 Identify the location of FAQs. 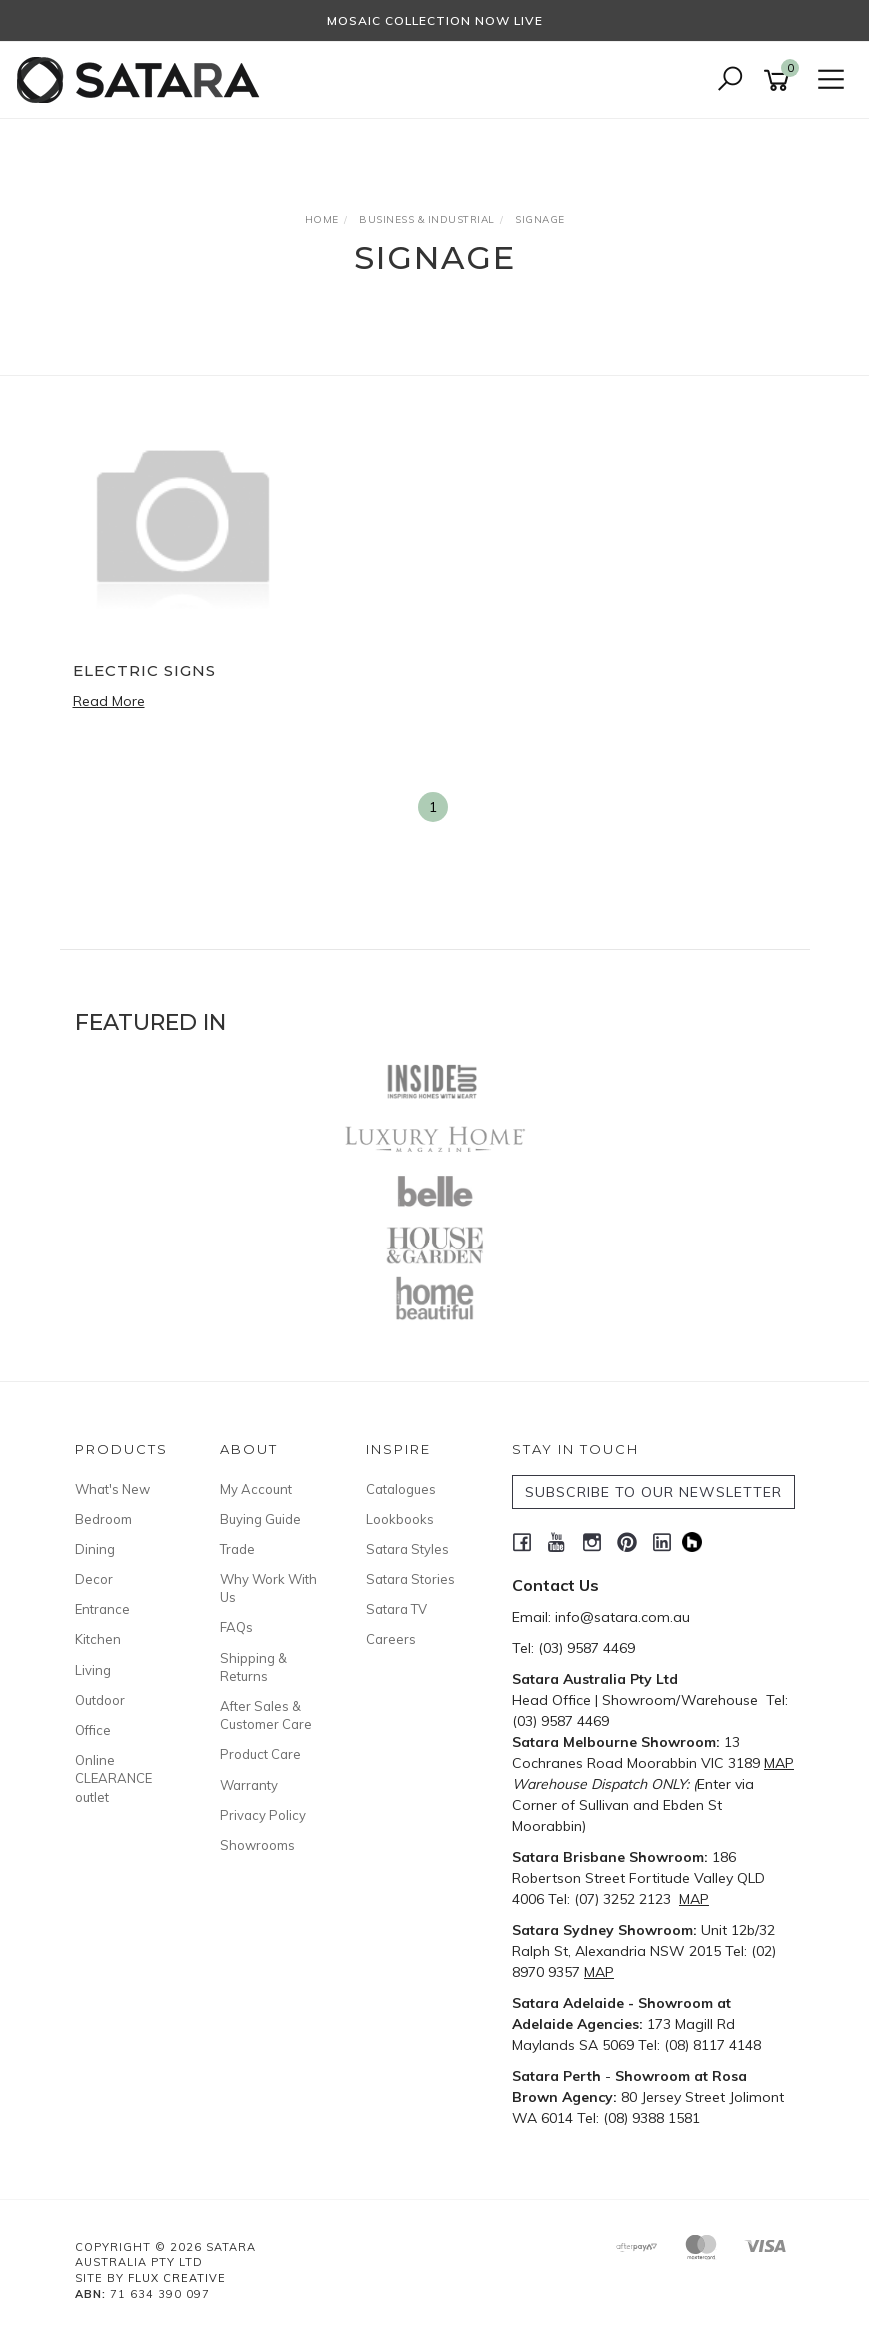
(236, 1627).